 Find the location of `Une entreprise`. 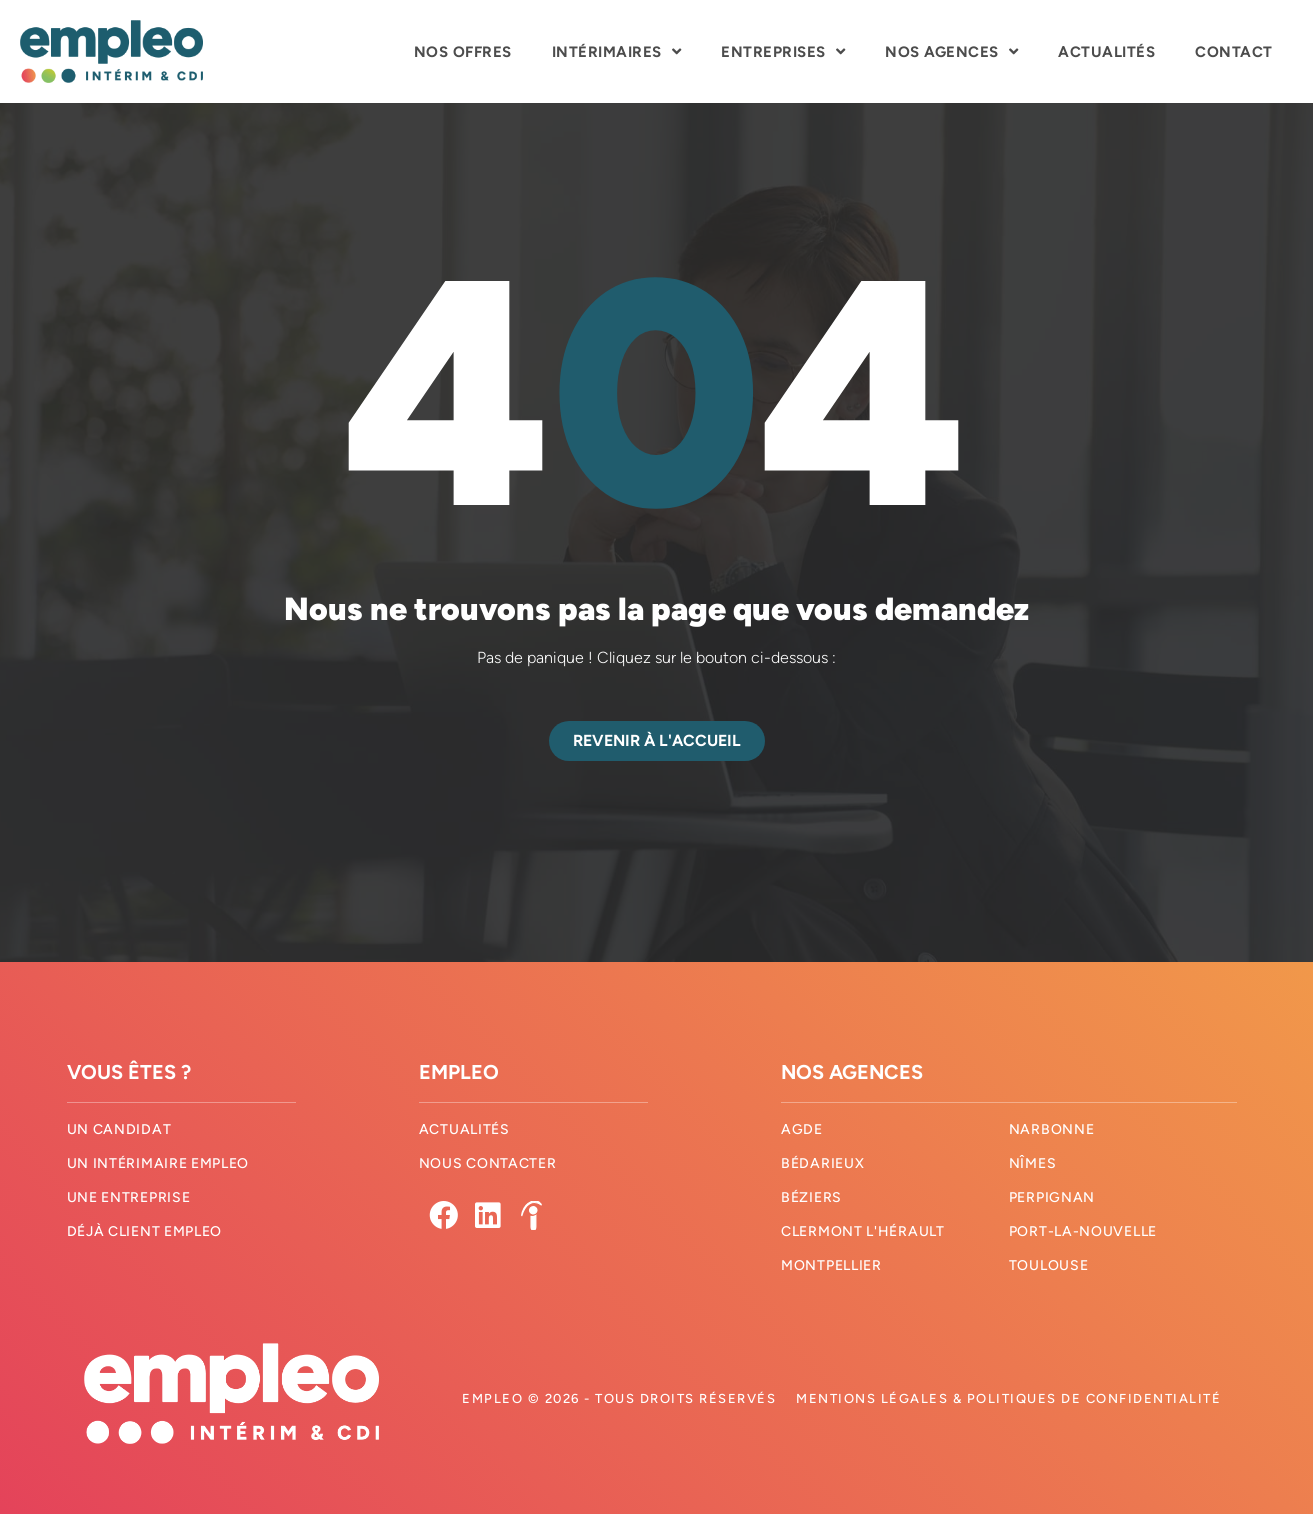

Une entreprise is located at coordinates (129, 1197).